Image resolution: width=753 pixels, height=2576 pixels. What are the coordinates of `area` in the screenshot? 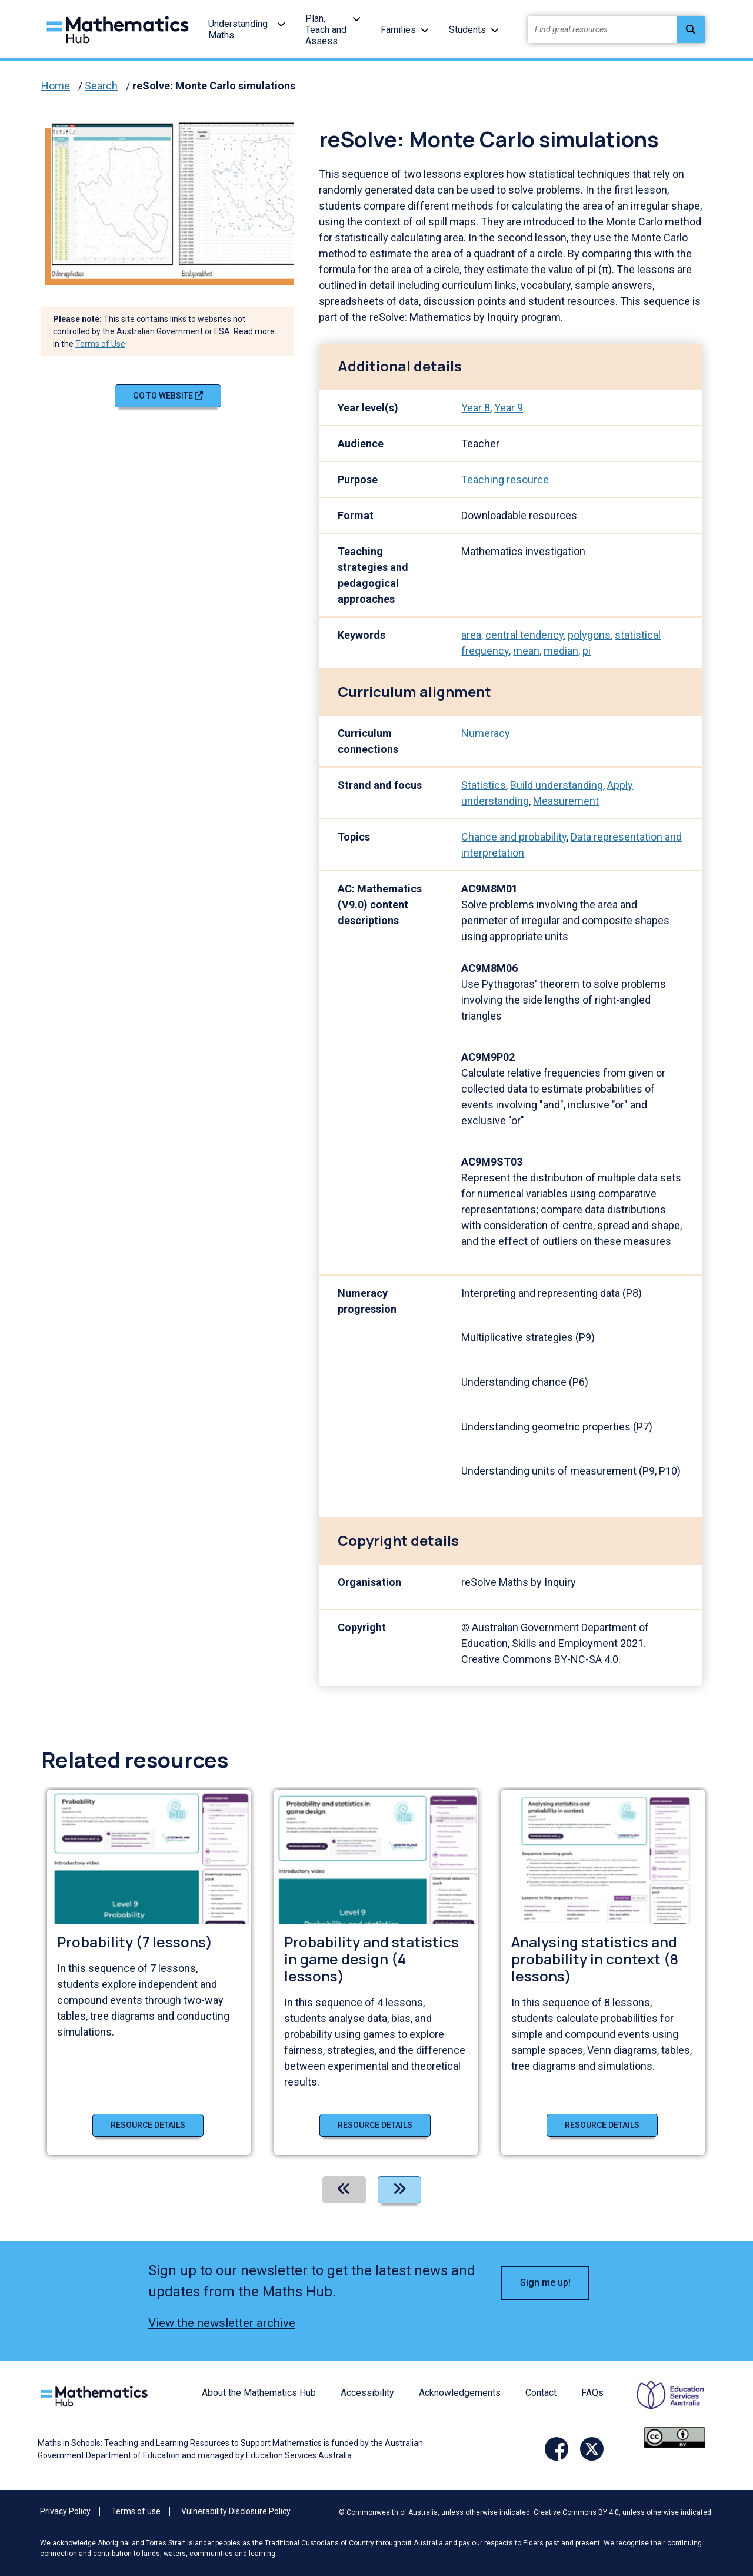 It's located at (471, 635).